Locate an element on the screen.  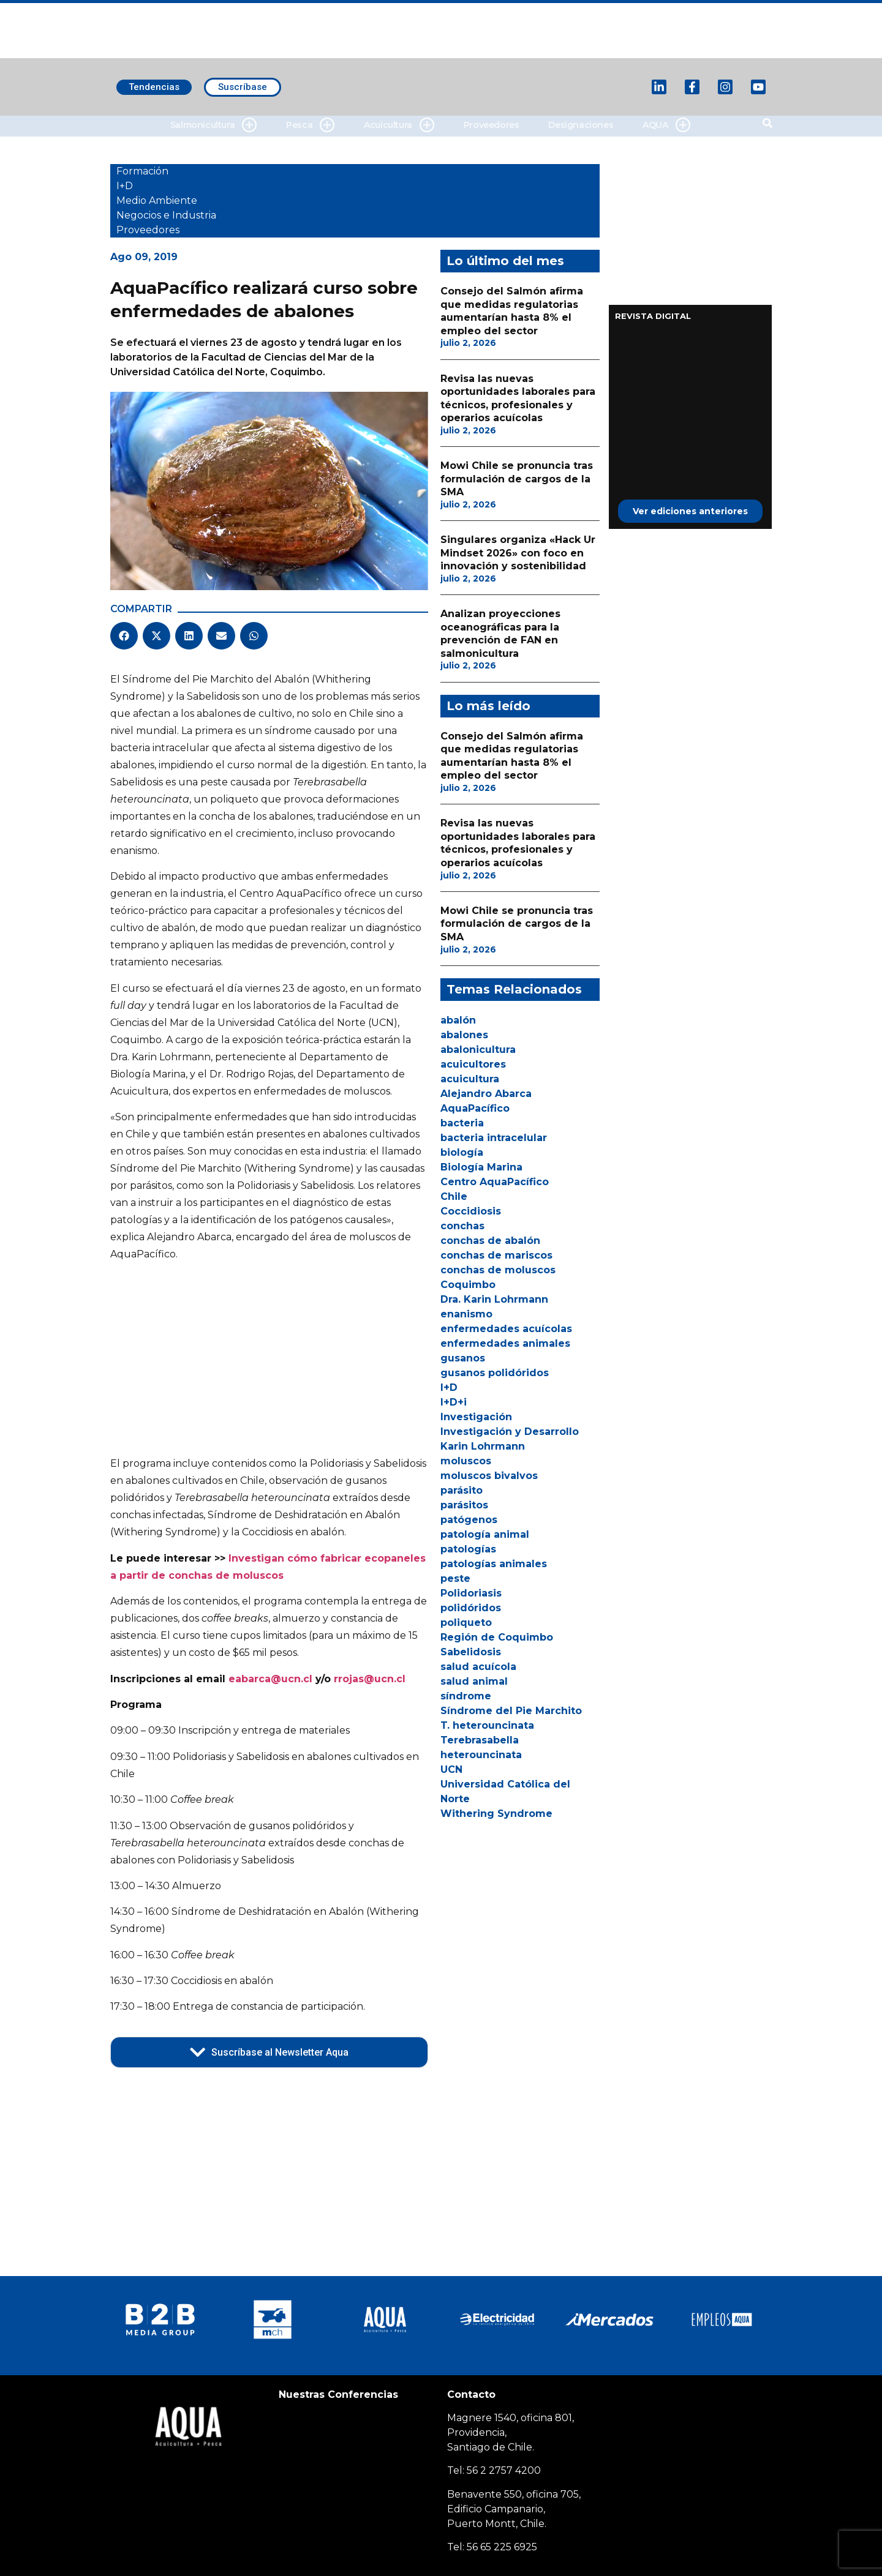
biología is located at coordinates (461, 1152).